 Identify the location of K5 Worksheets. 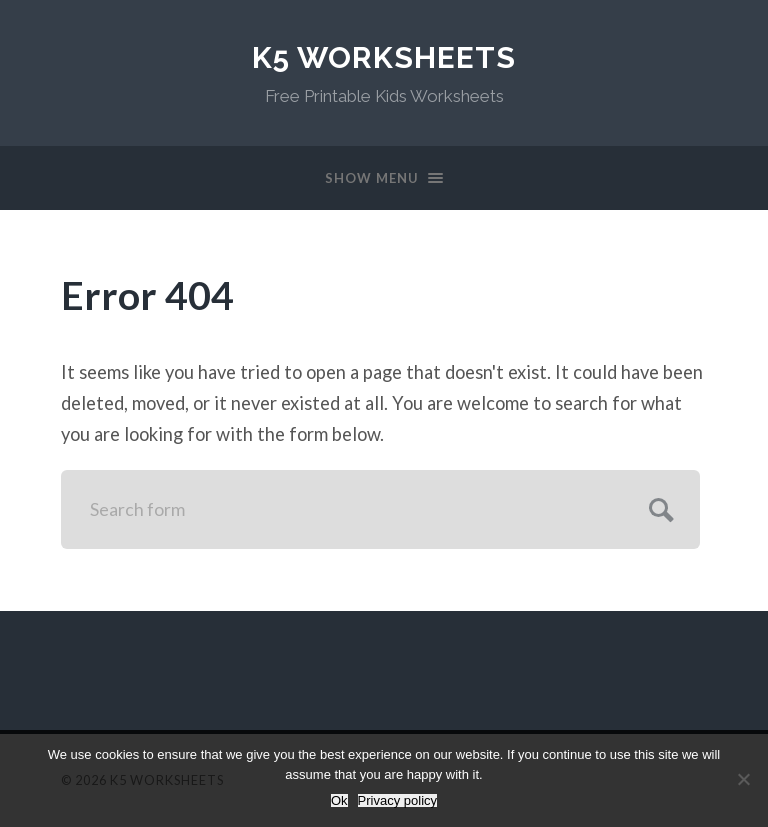
(384, 57).